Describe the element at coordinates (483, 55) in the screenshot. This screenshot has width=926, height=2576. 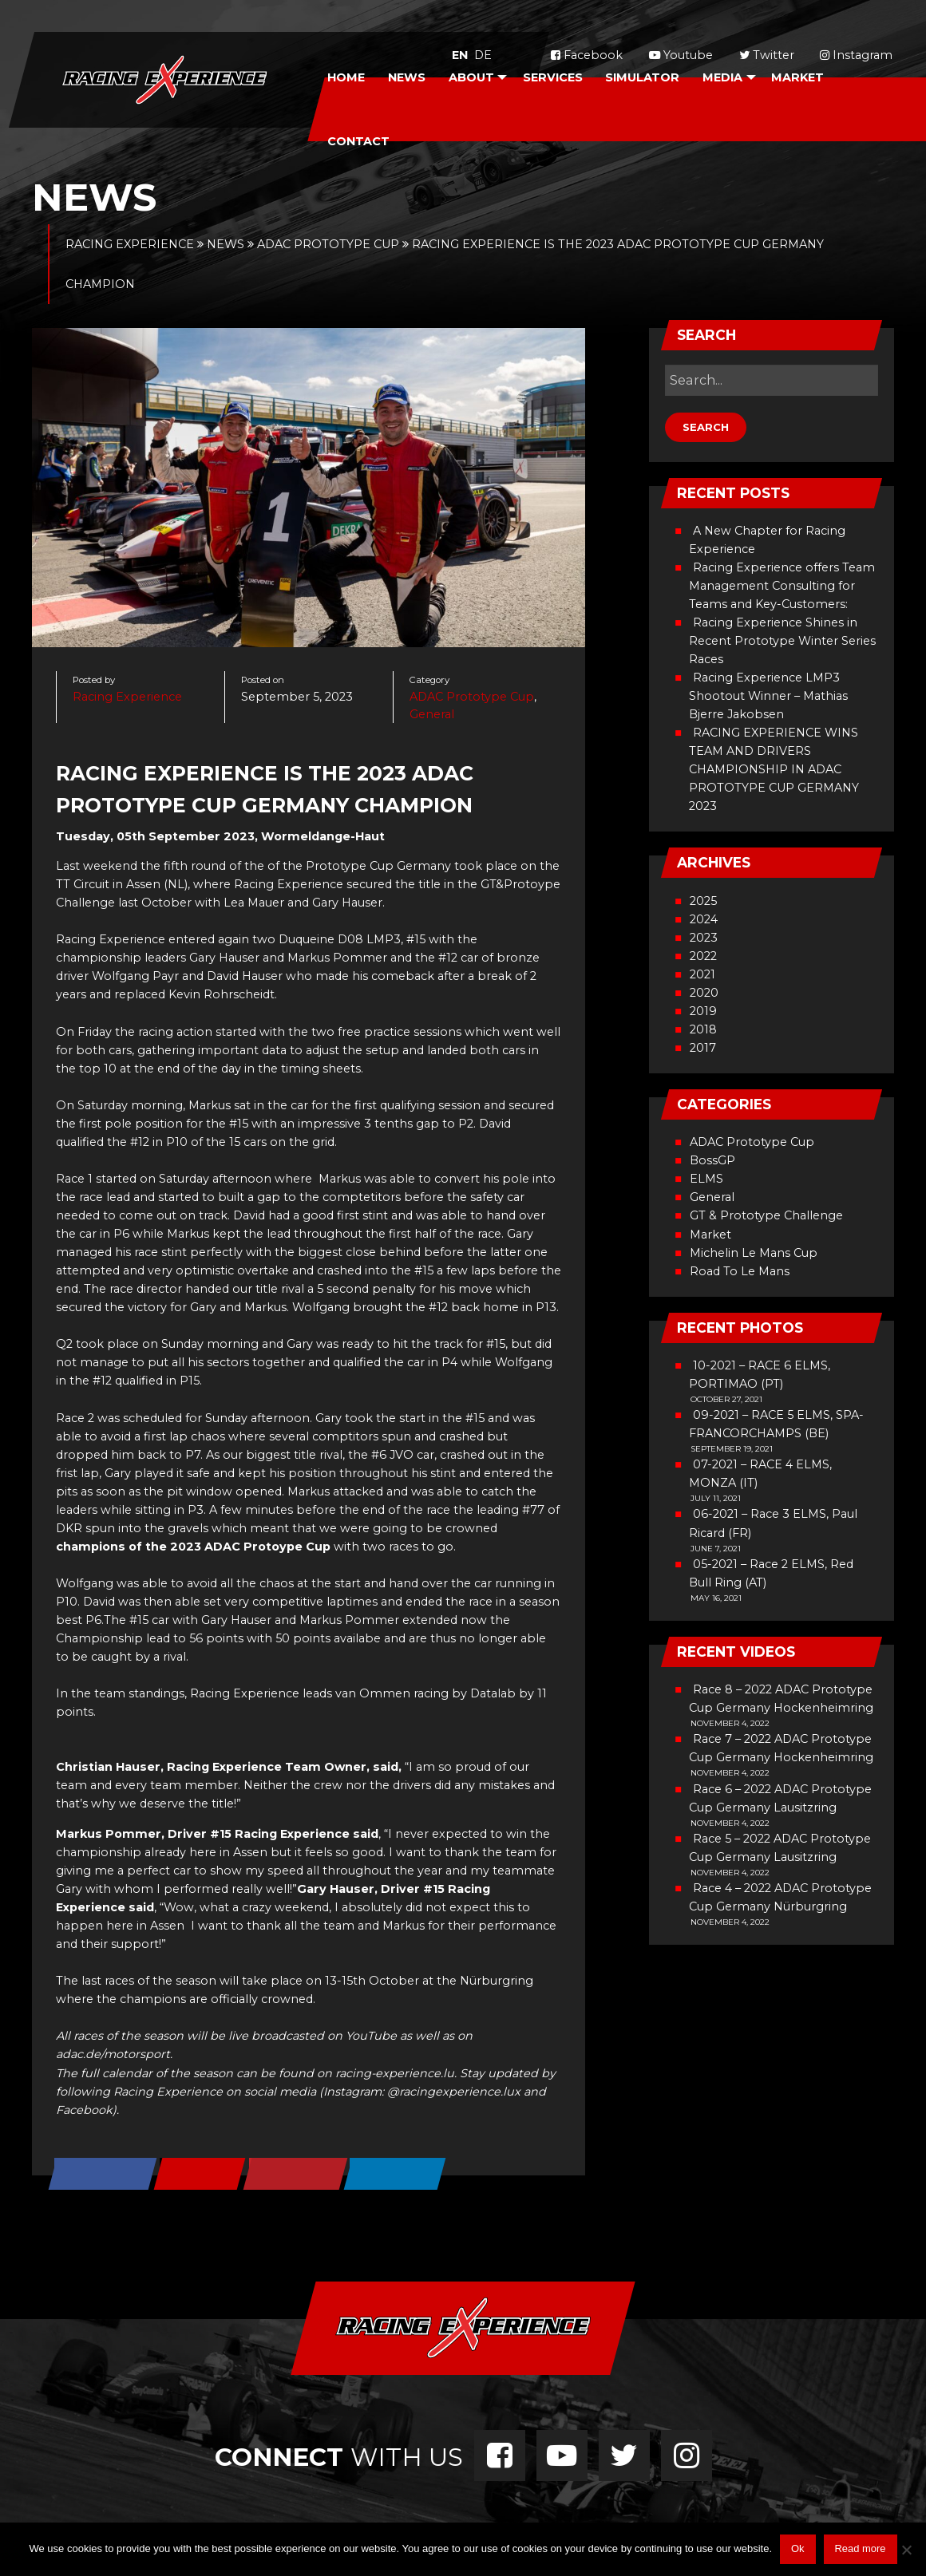
I see `de` at that location.